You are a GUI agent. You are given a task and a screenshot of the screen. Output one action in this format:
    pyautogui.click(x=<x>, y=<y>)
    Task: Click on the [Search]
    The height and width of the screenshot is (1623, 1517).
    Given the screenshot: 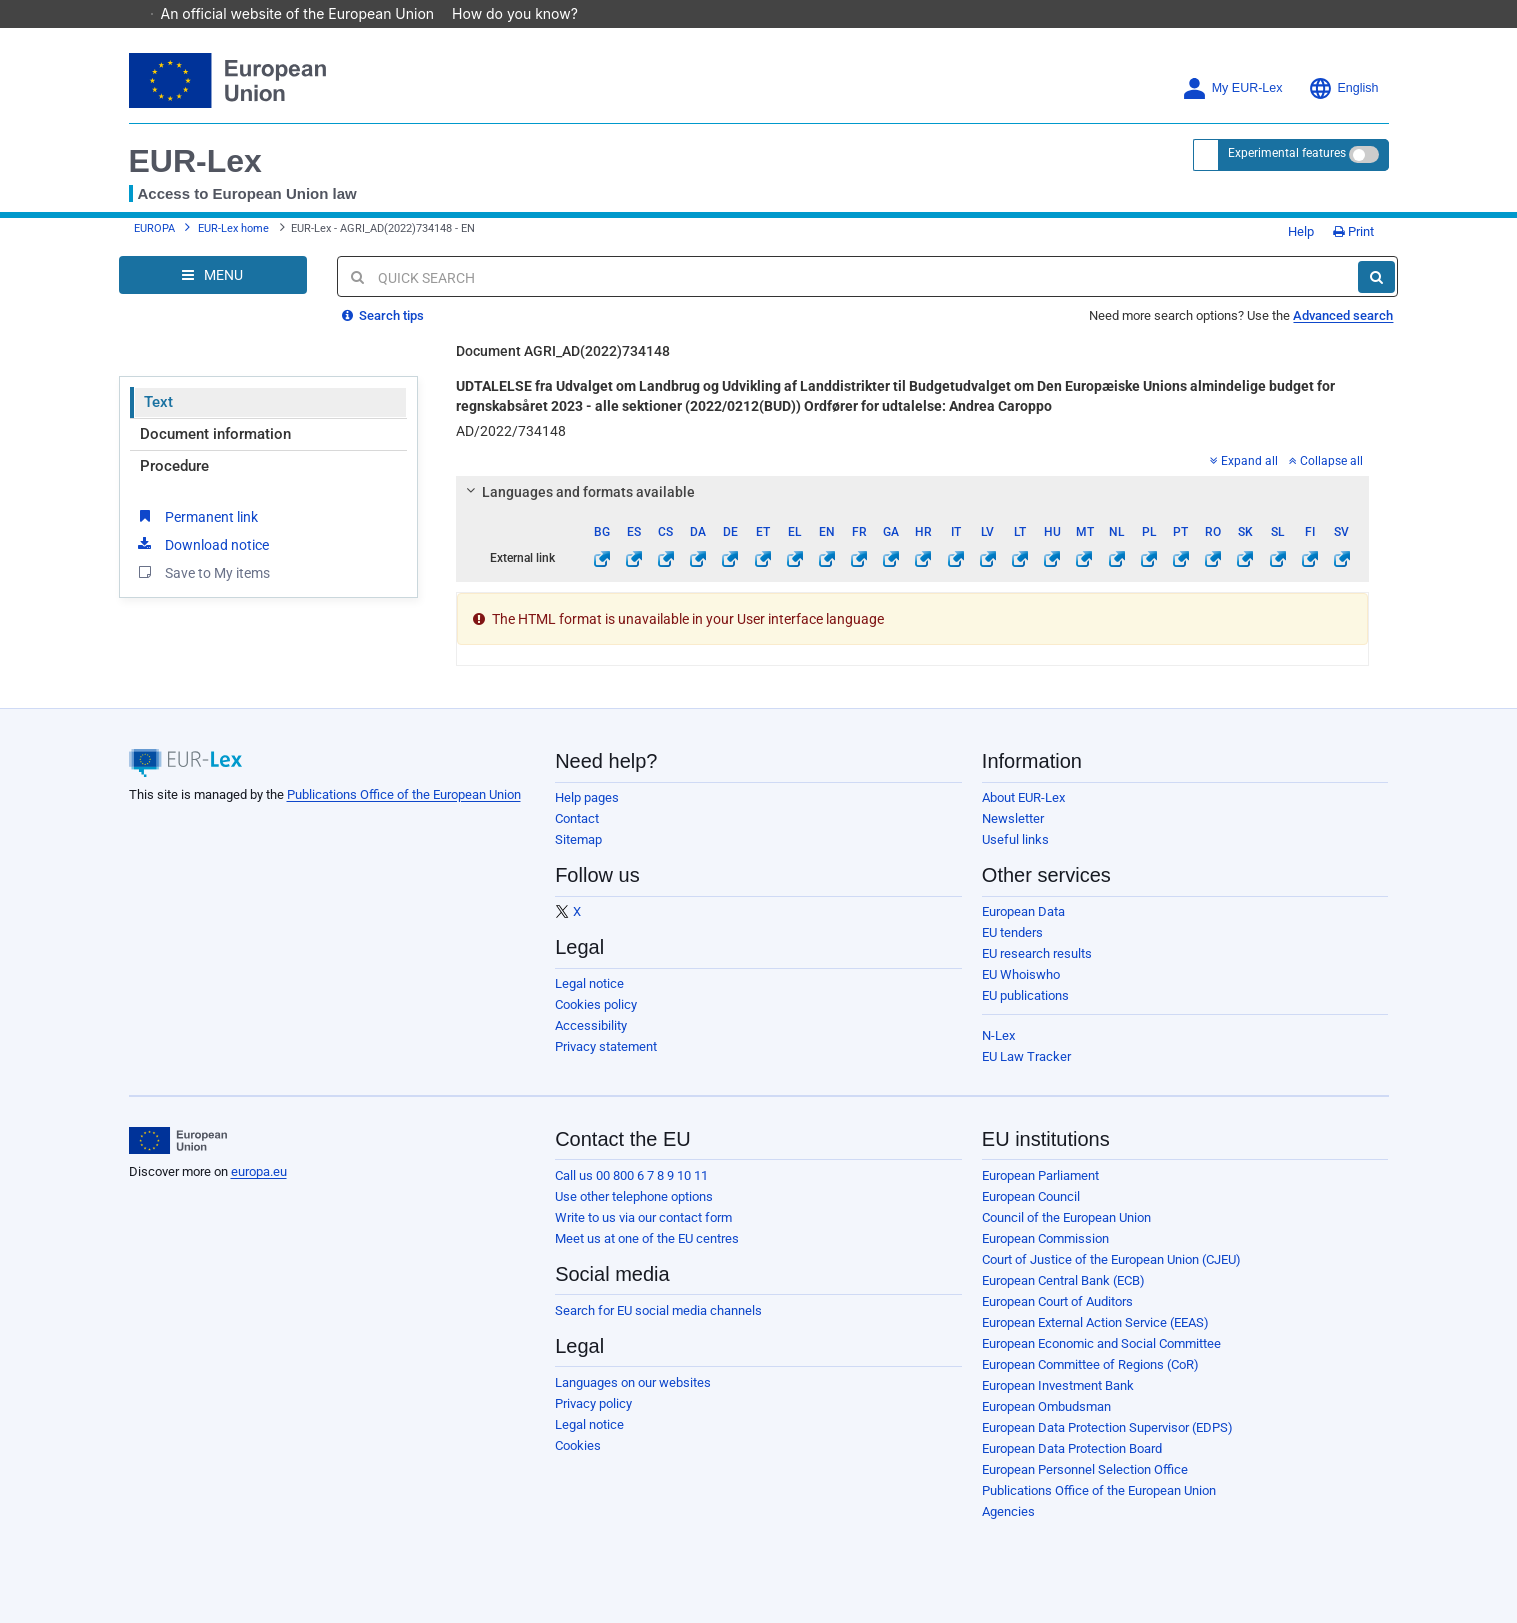 What is the action you would take?
    pyautogui.click(x=1376, y=277)
    